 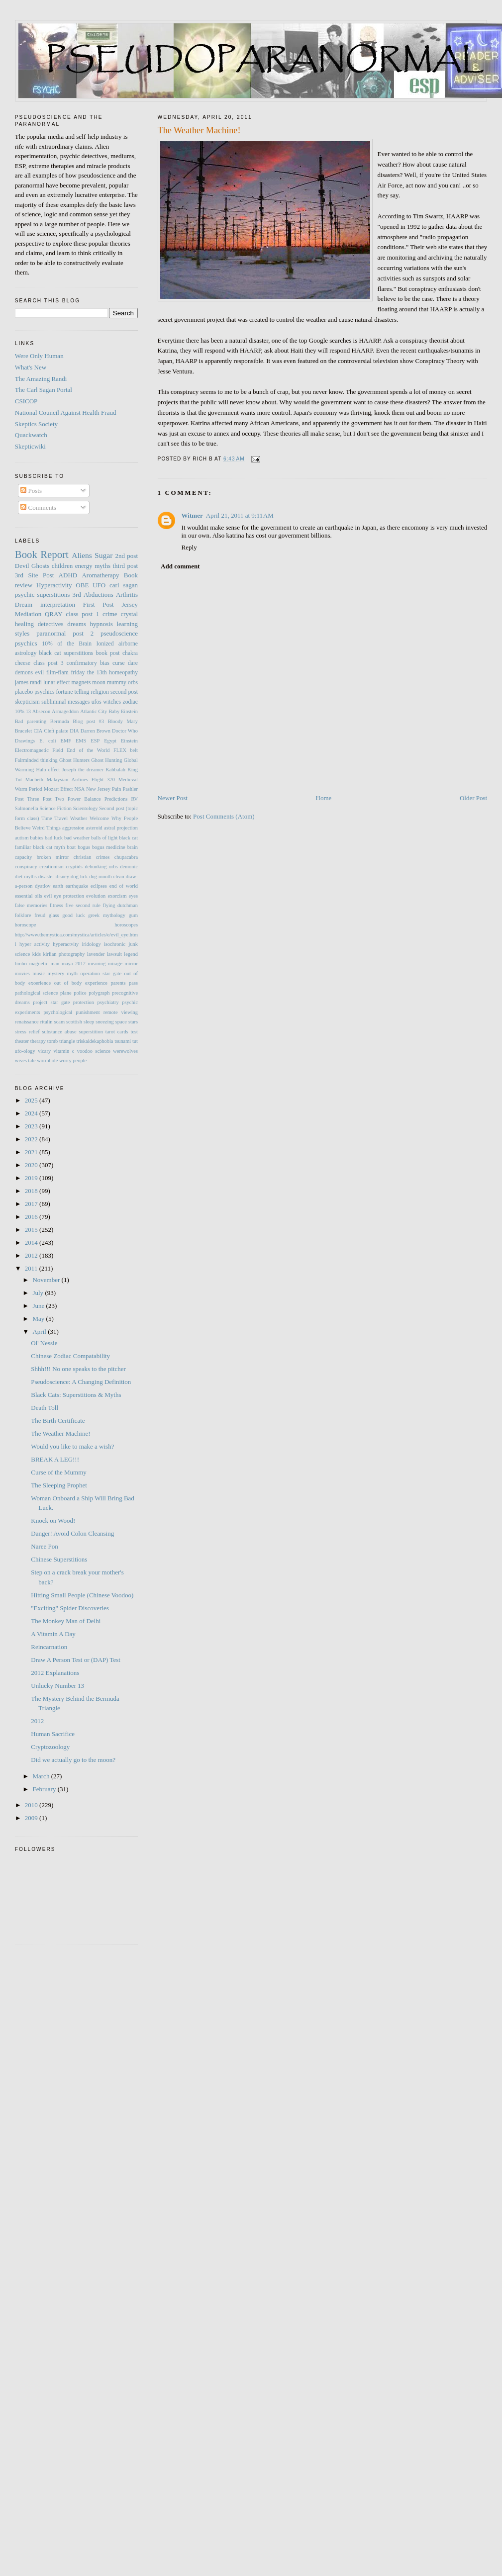 What do you see at coordinates (53, 594) in the screenshot?
I see `superstitions` at bounding box center [53, 594].